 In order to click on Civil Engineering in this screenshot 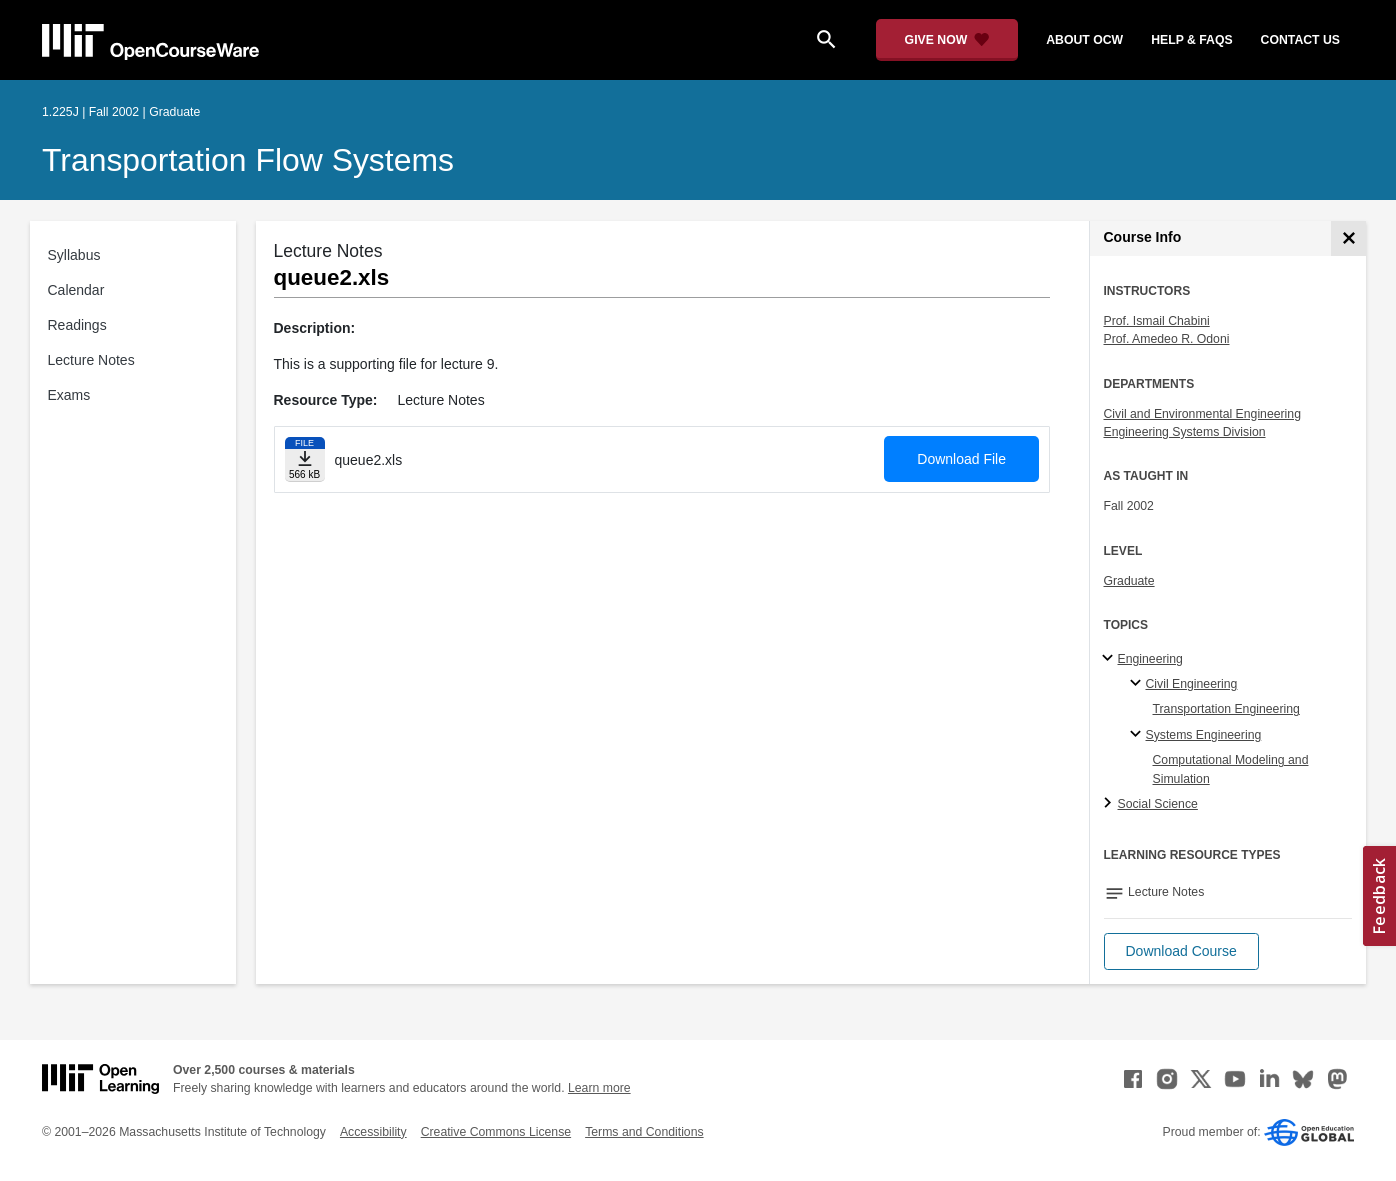, I will do `click(1192, 684)`.